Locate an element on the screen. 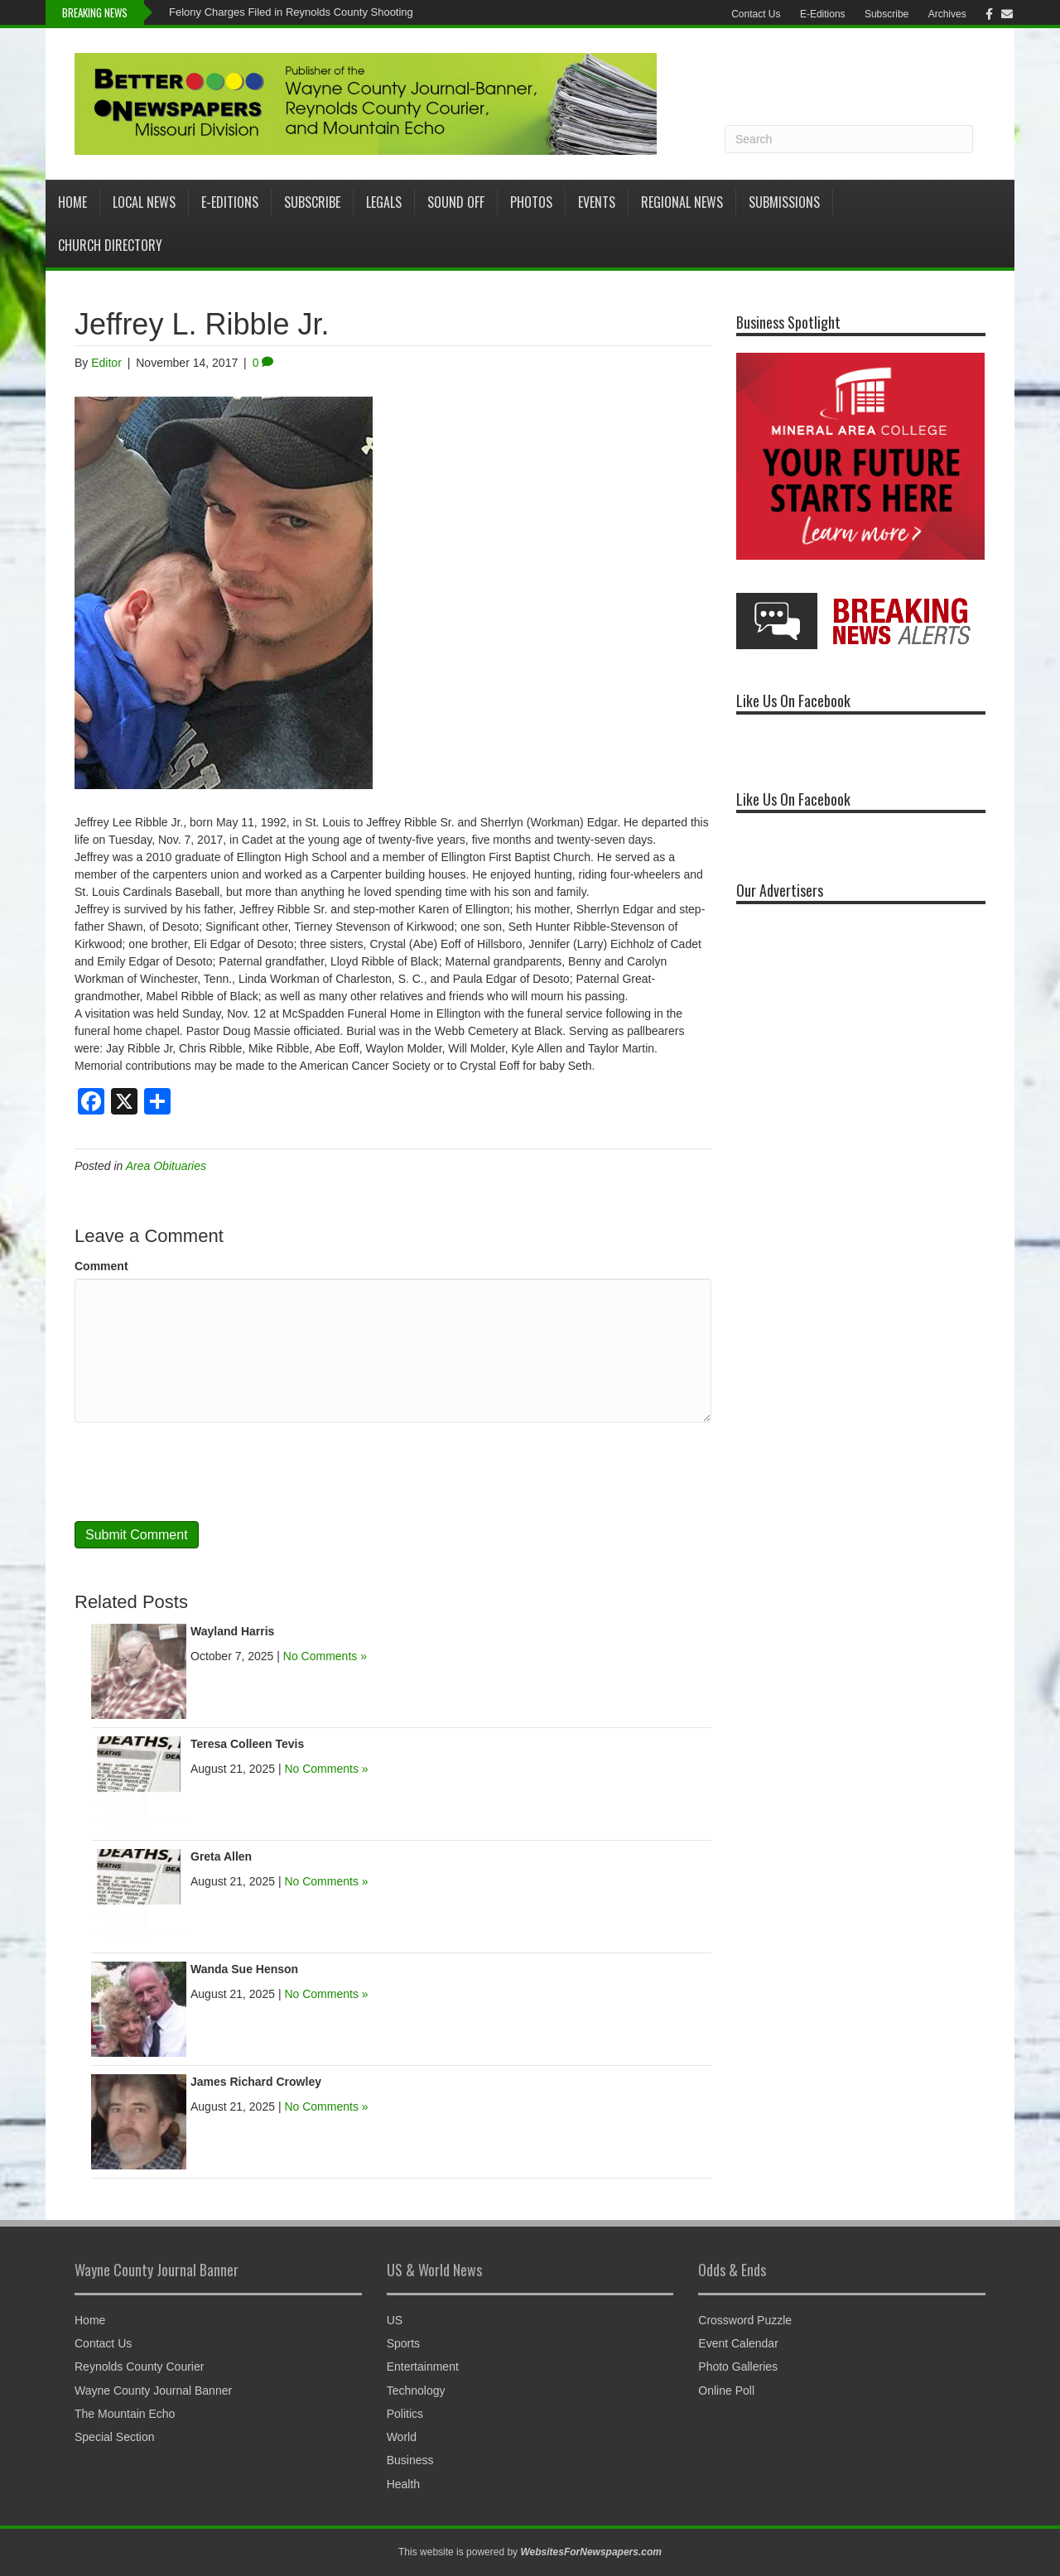  Event Calendar is located at coordinates (738, 2343).